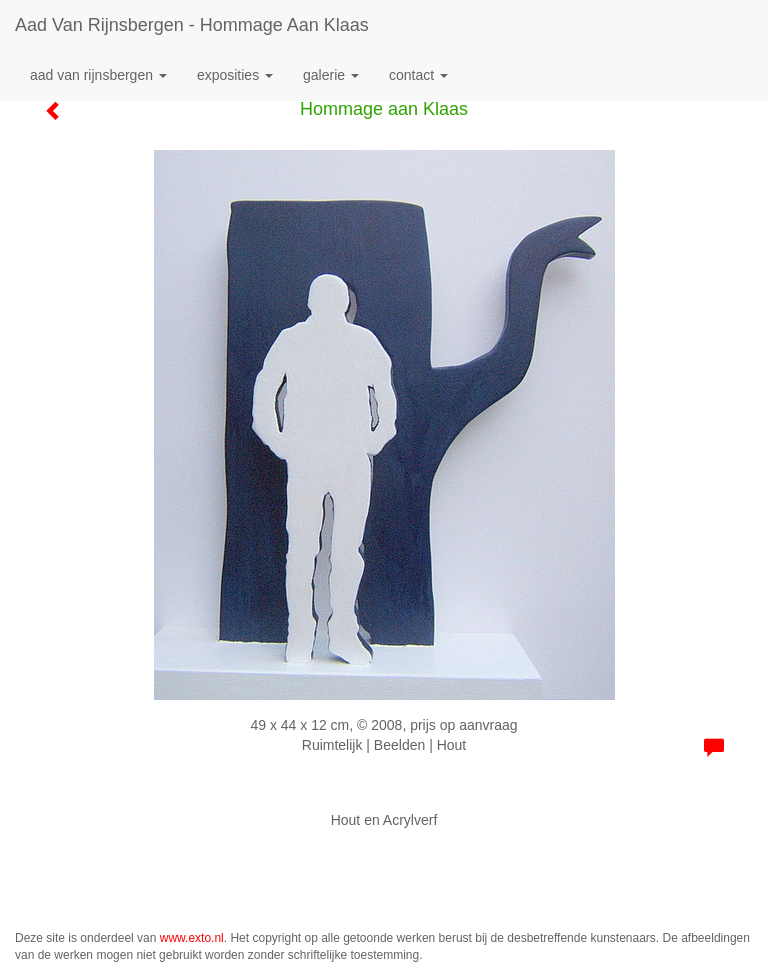 This screenshot has height=979, width=768. What do you see at coordinates (192, 938) in the screenshot?
I see `www.exto.nl` at bounding box center [192, 938].